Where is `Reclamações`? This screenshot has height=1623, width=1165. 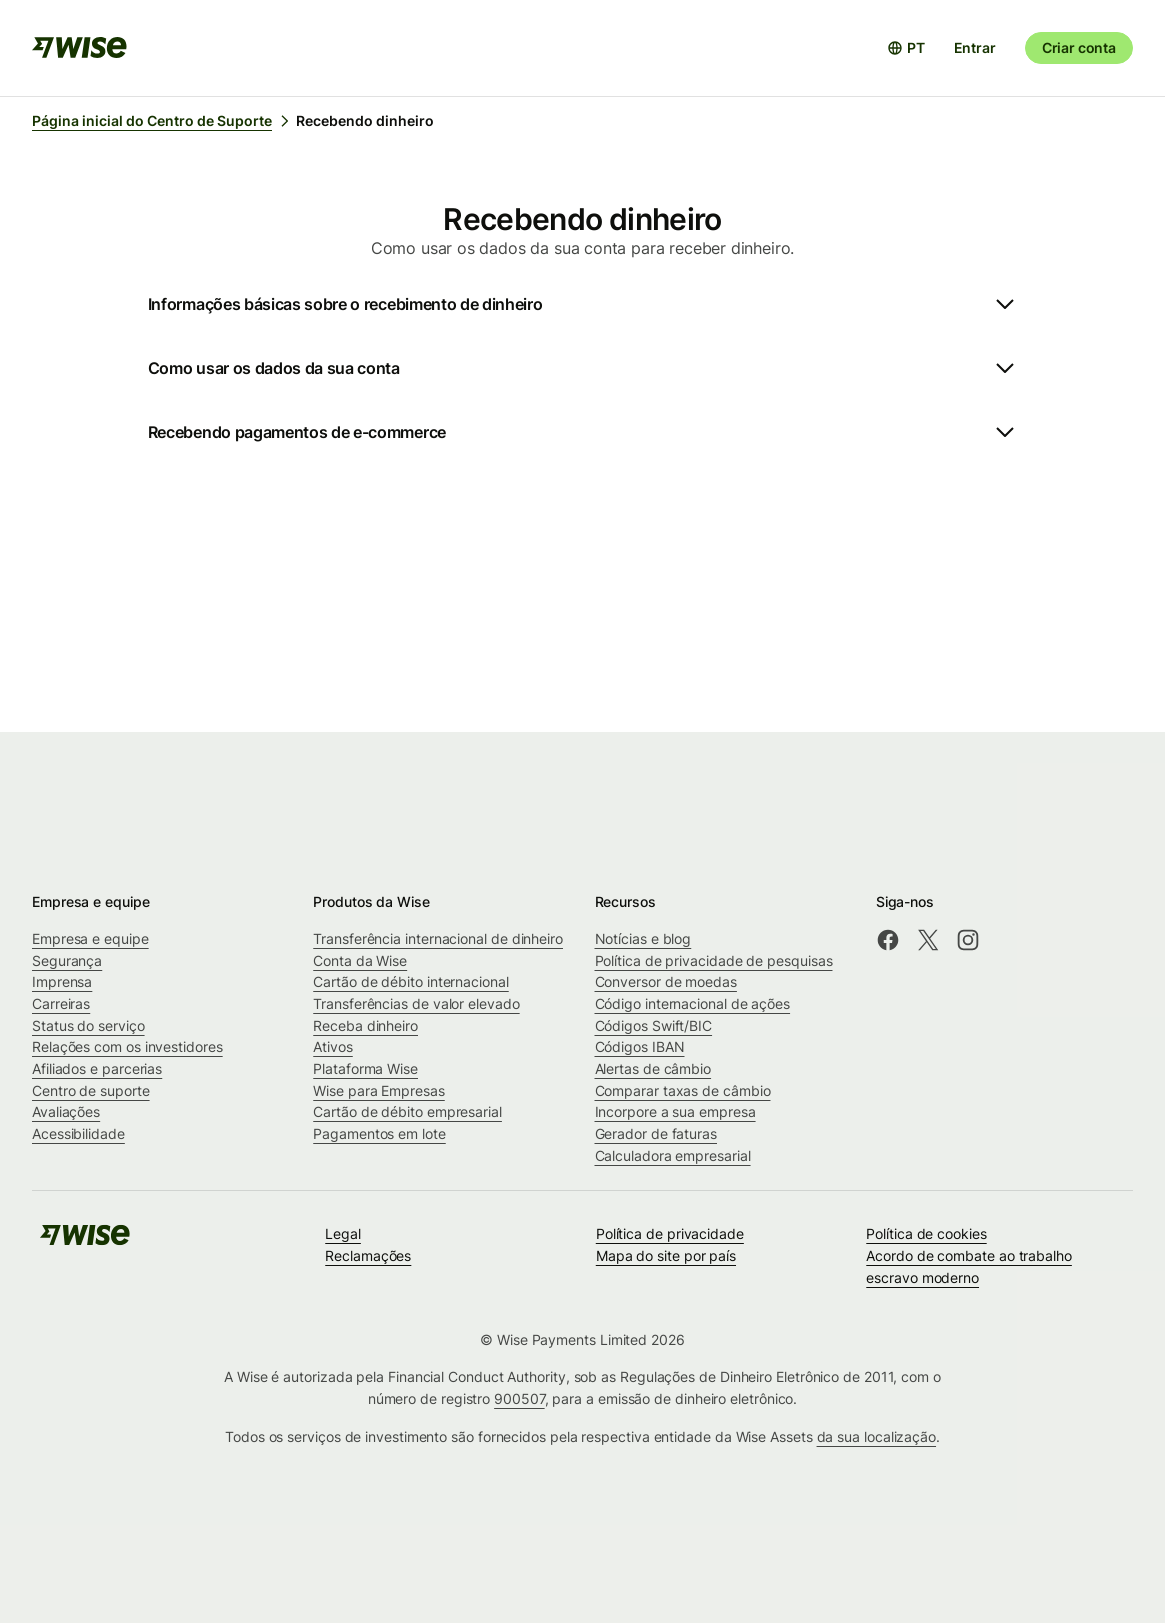 Reclamações is located at coordinates (368, 1255).